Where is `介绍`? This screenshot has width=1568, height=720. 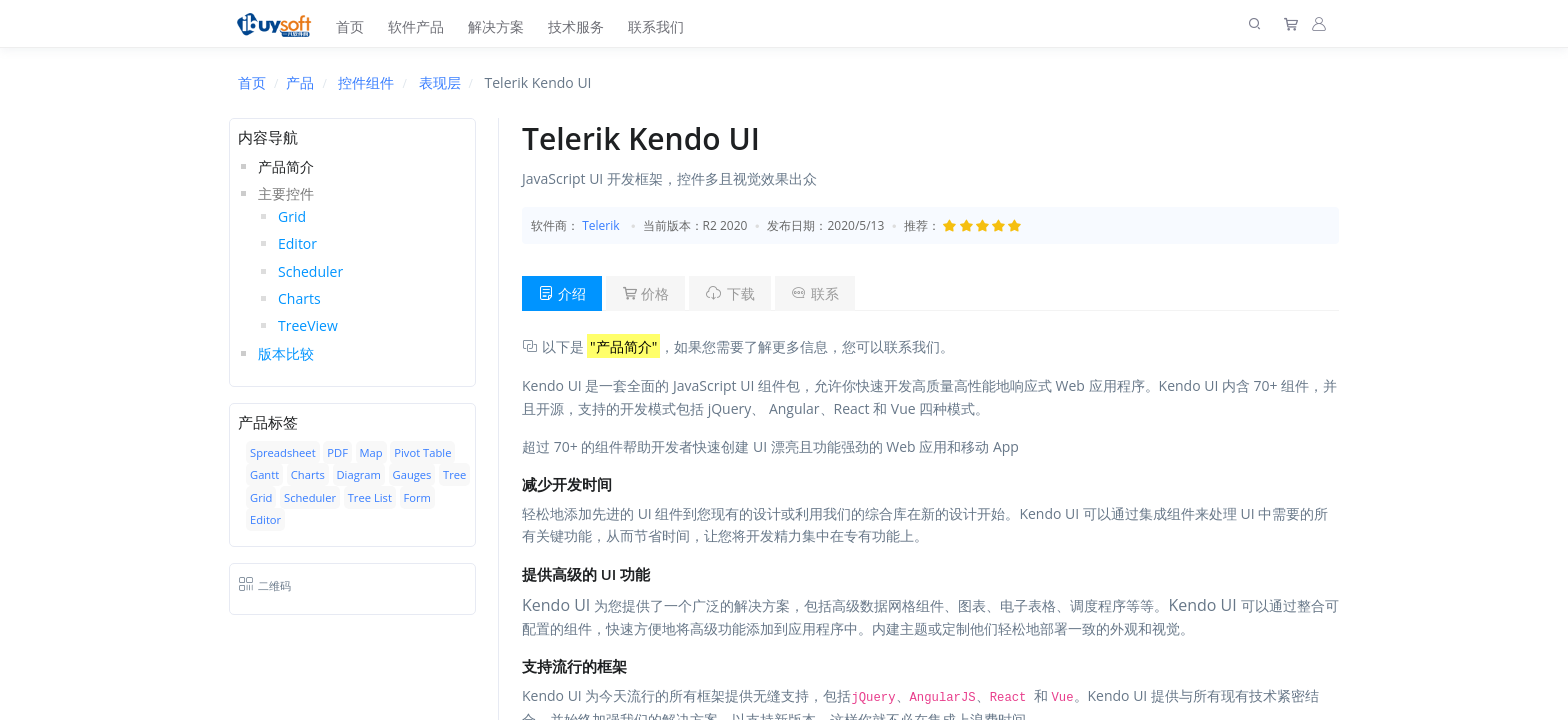 介绍 is located at coordinates (562, 293).